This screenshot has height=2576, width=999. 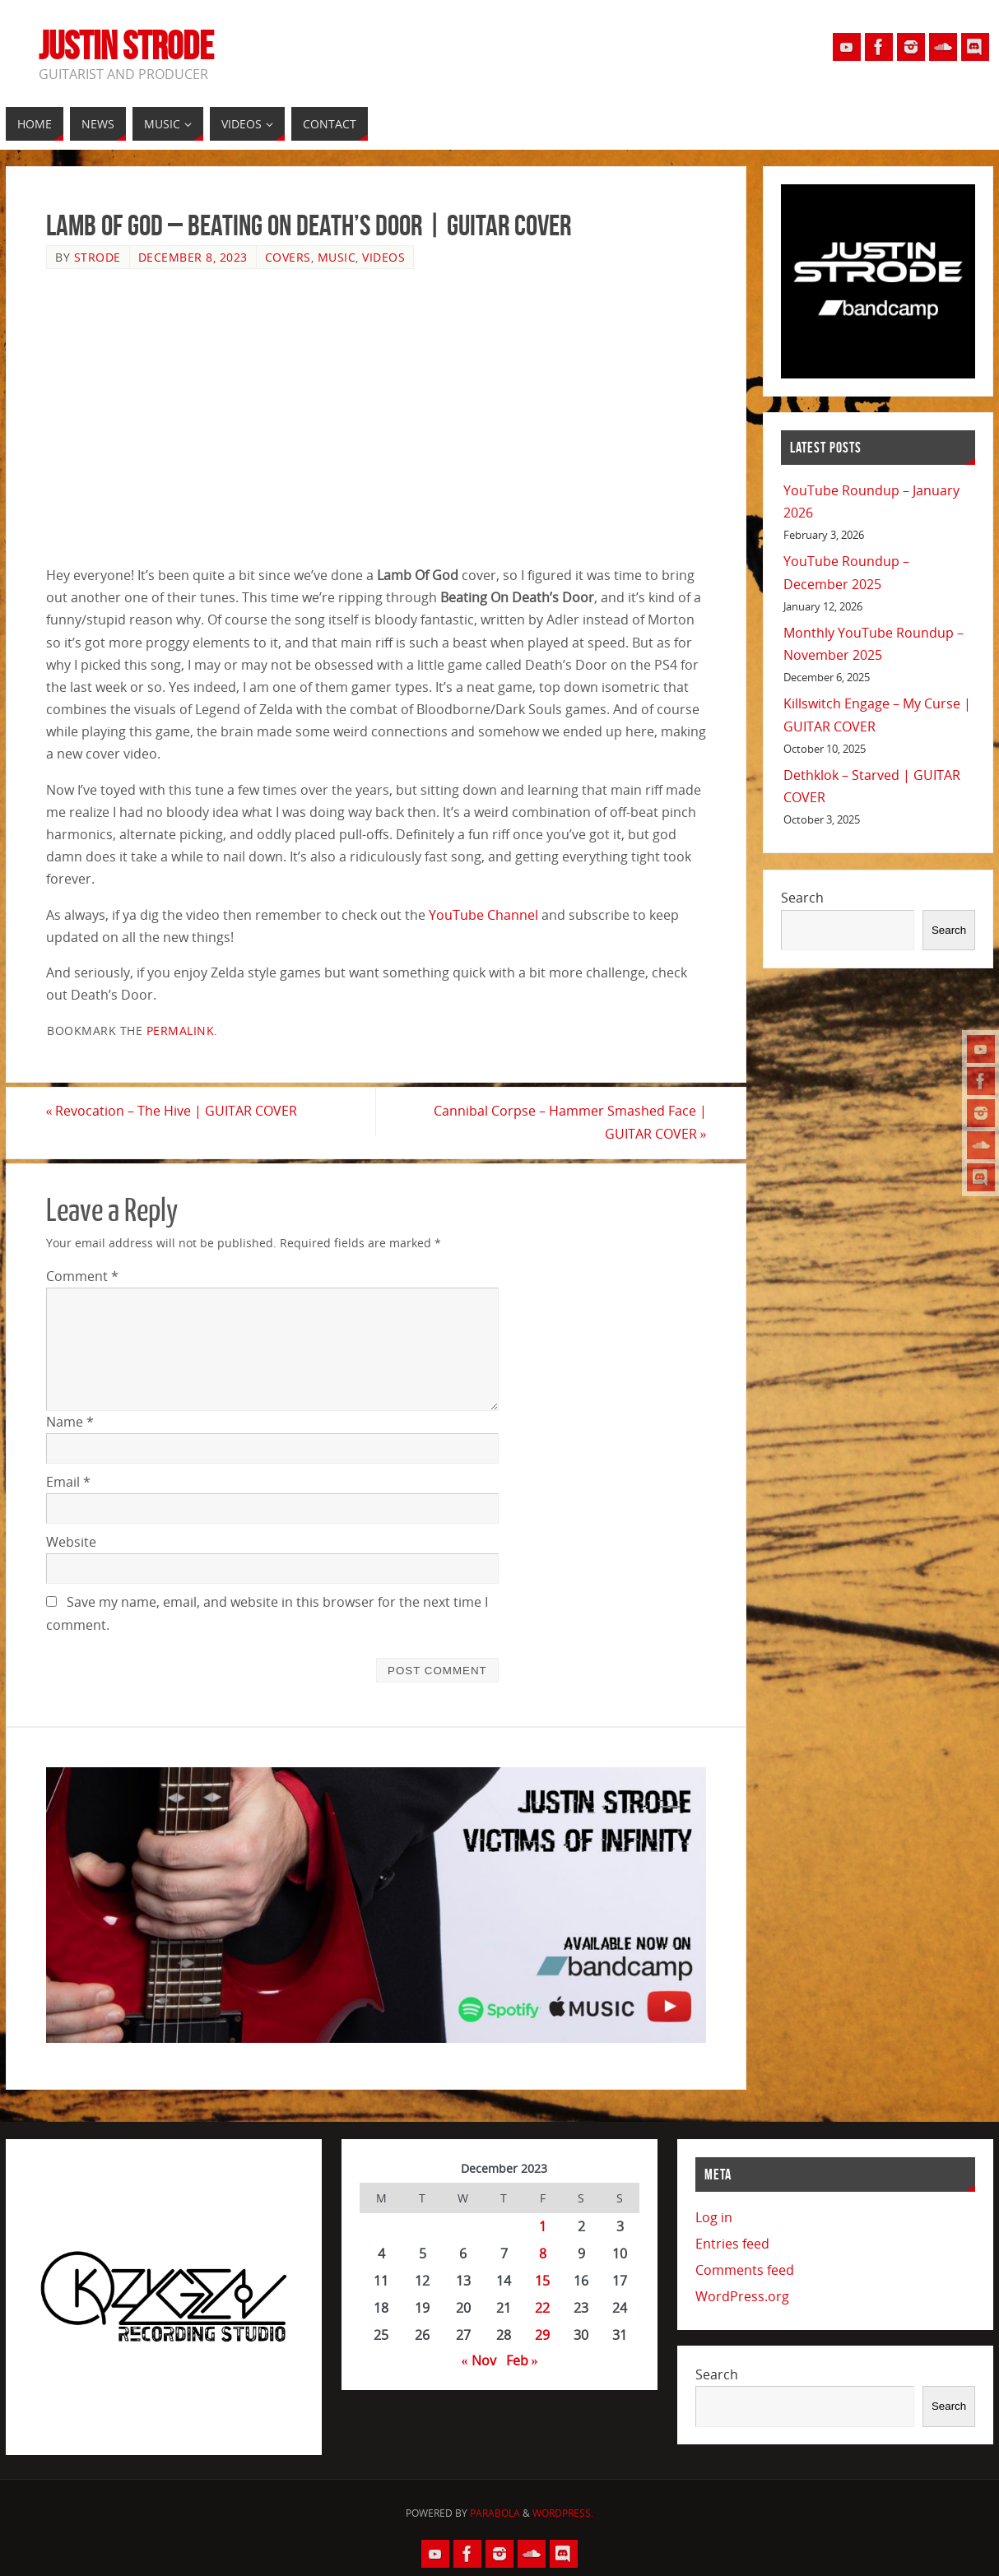 What do you see at coordinates (742, 2296) in the screenshot?
I see `WordPress.org` at bounding box center [742, 2296].